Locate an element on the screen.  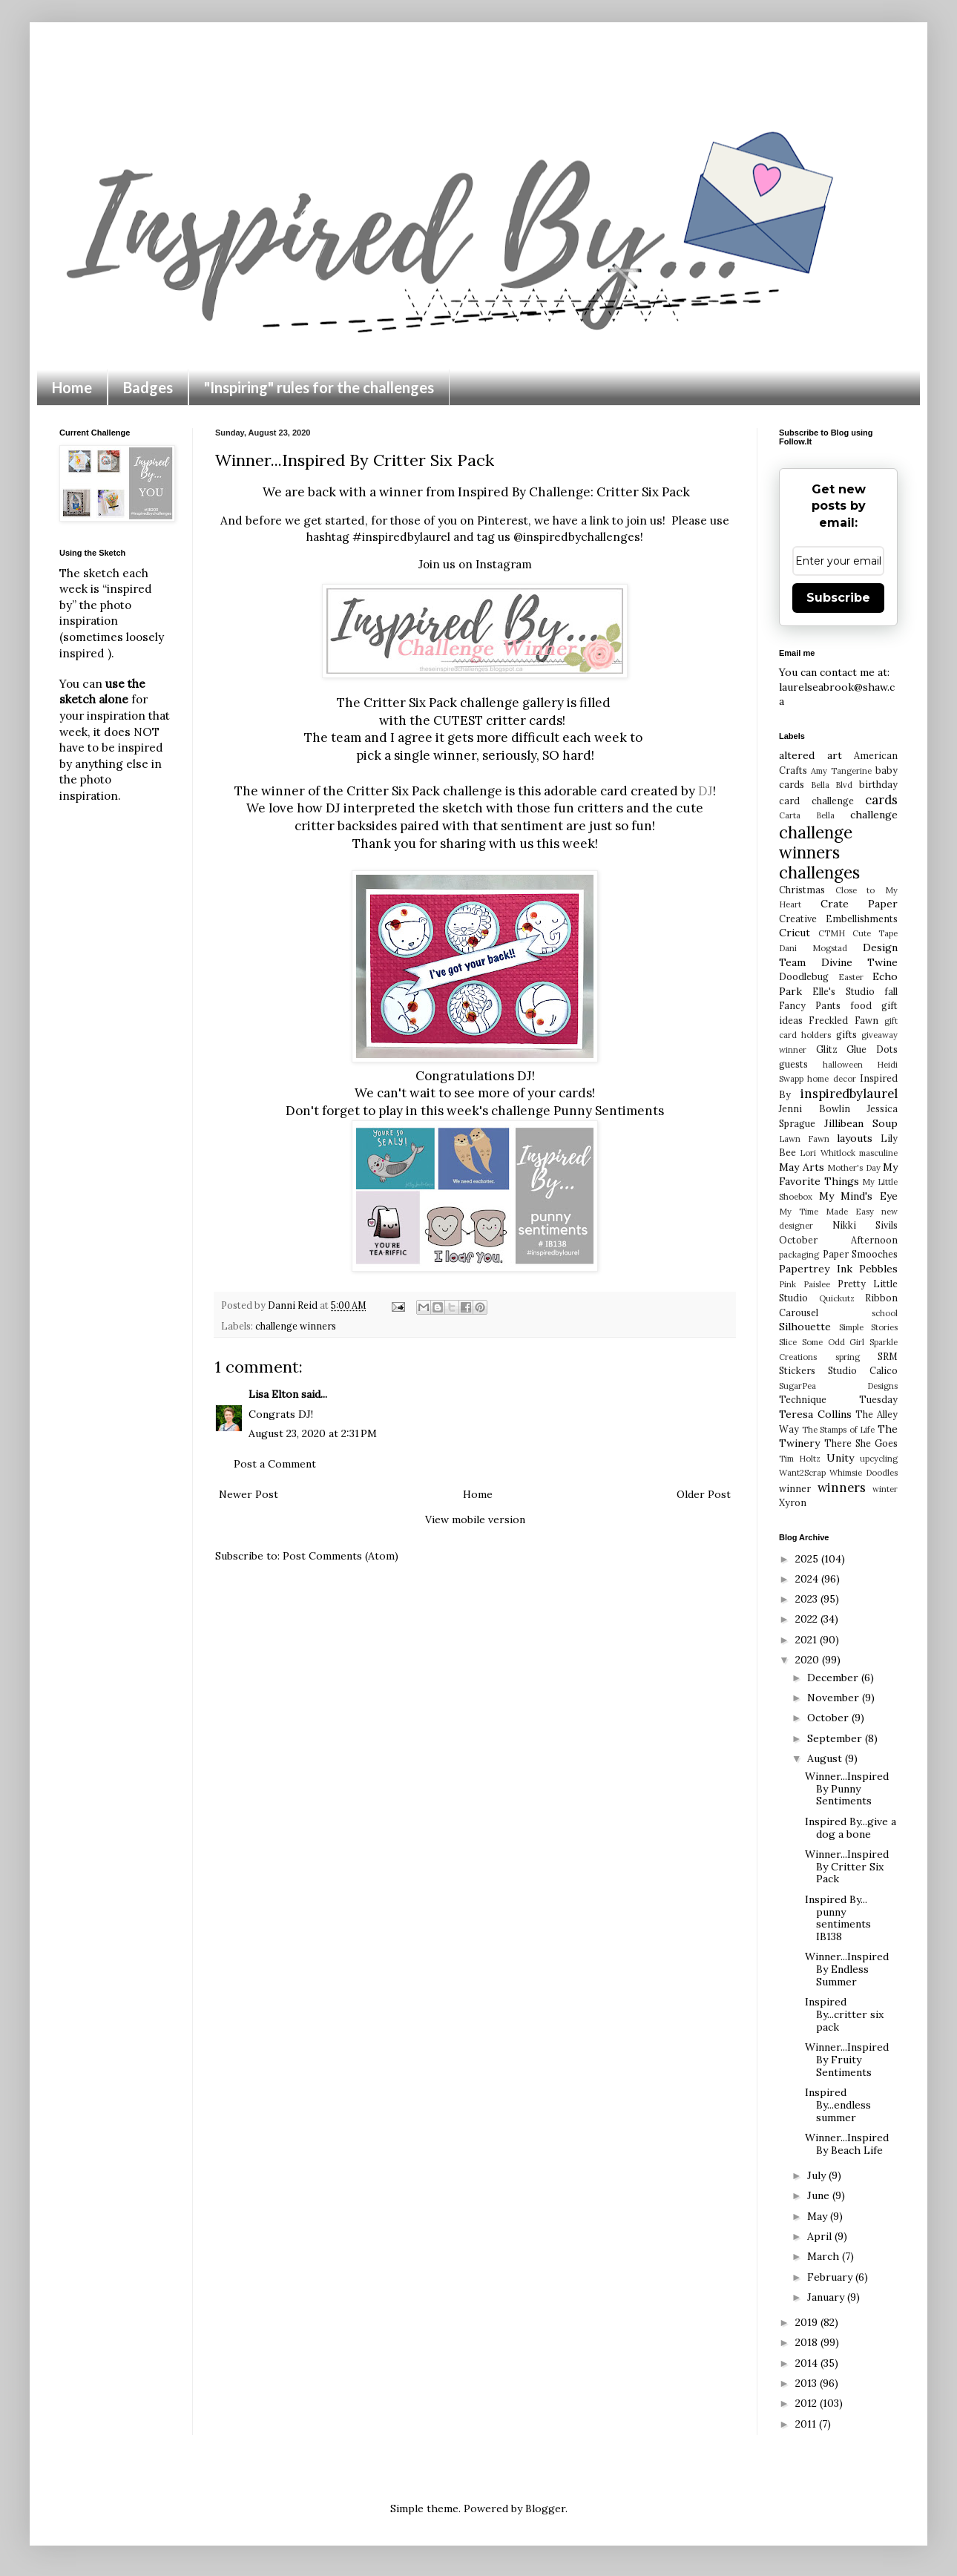
Jenni Bowlin is located at coordinates (814, 1108).